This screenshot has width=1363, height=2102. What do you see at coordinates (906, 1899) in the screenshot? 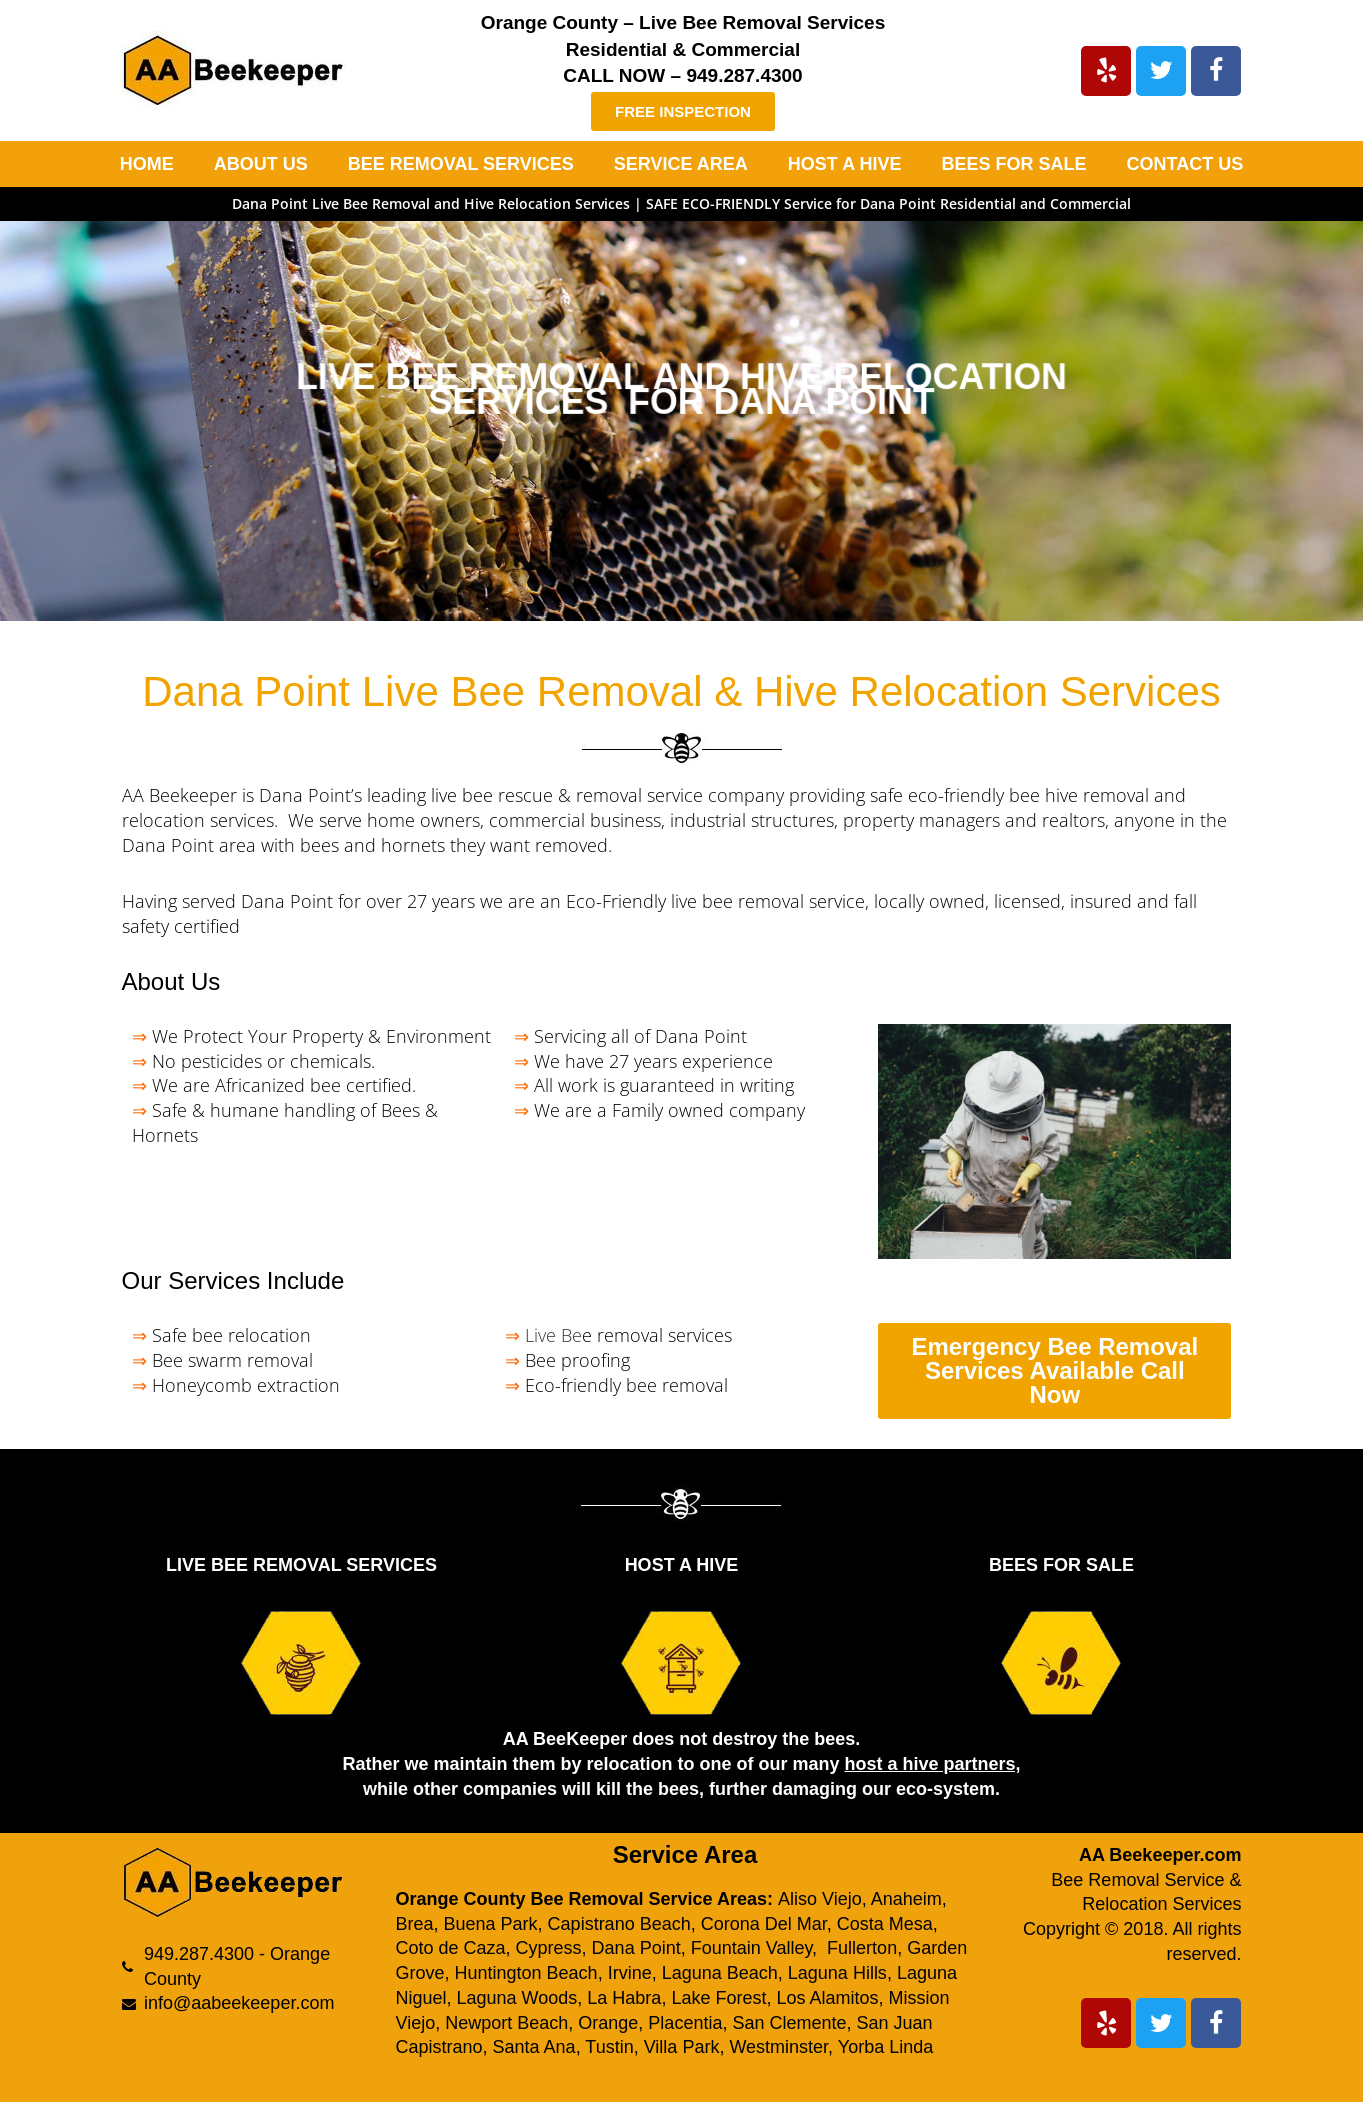
I see `Anaheim` at bounding box center [906, 1899].